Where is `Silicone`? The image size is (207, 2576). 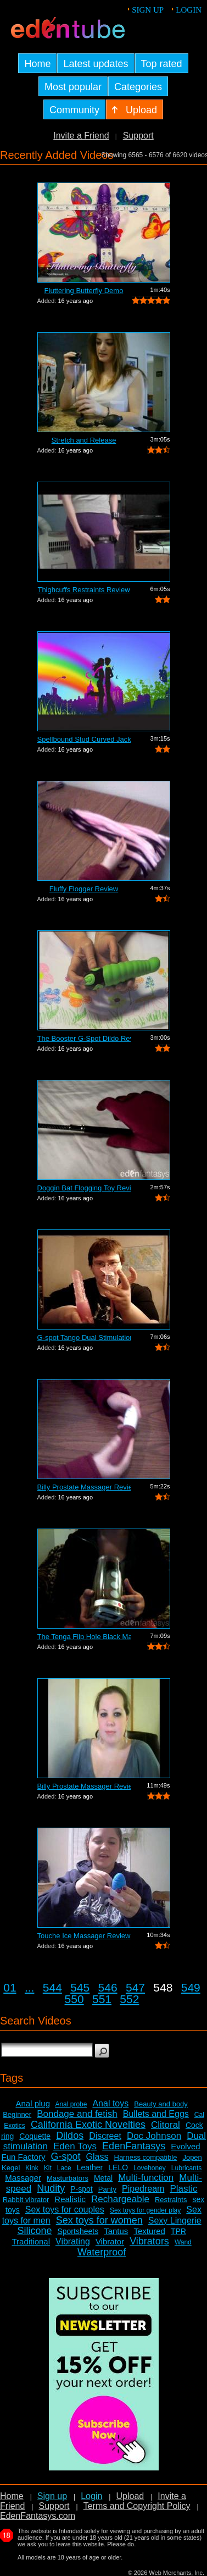 Silicone is located at coordinates (34, 2230).